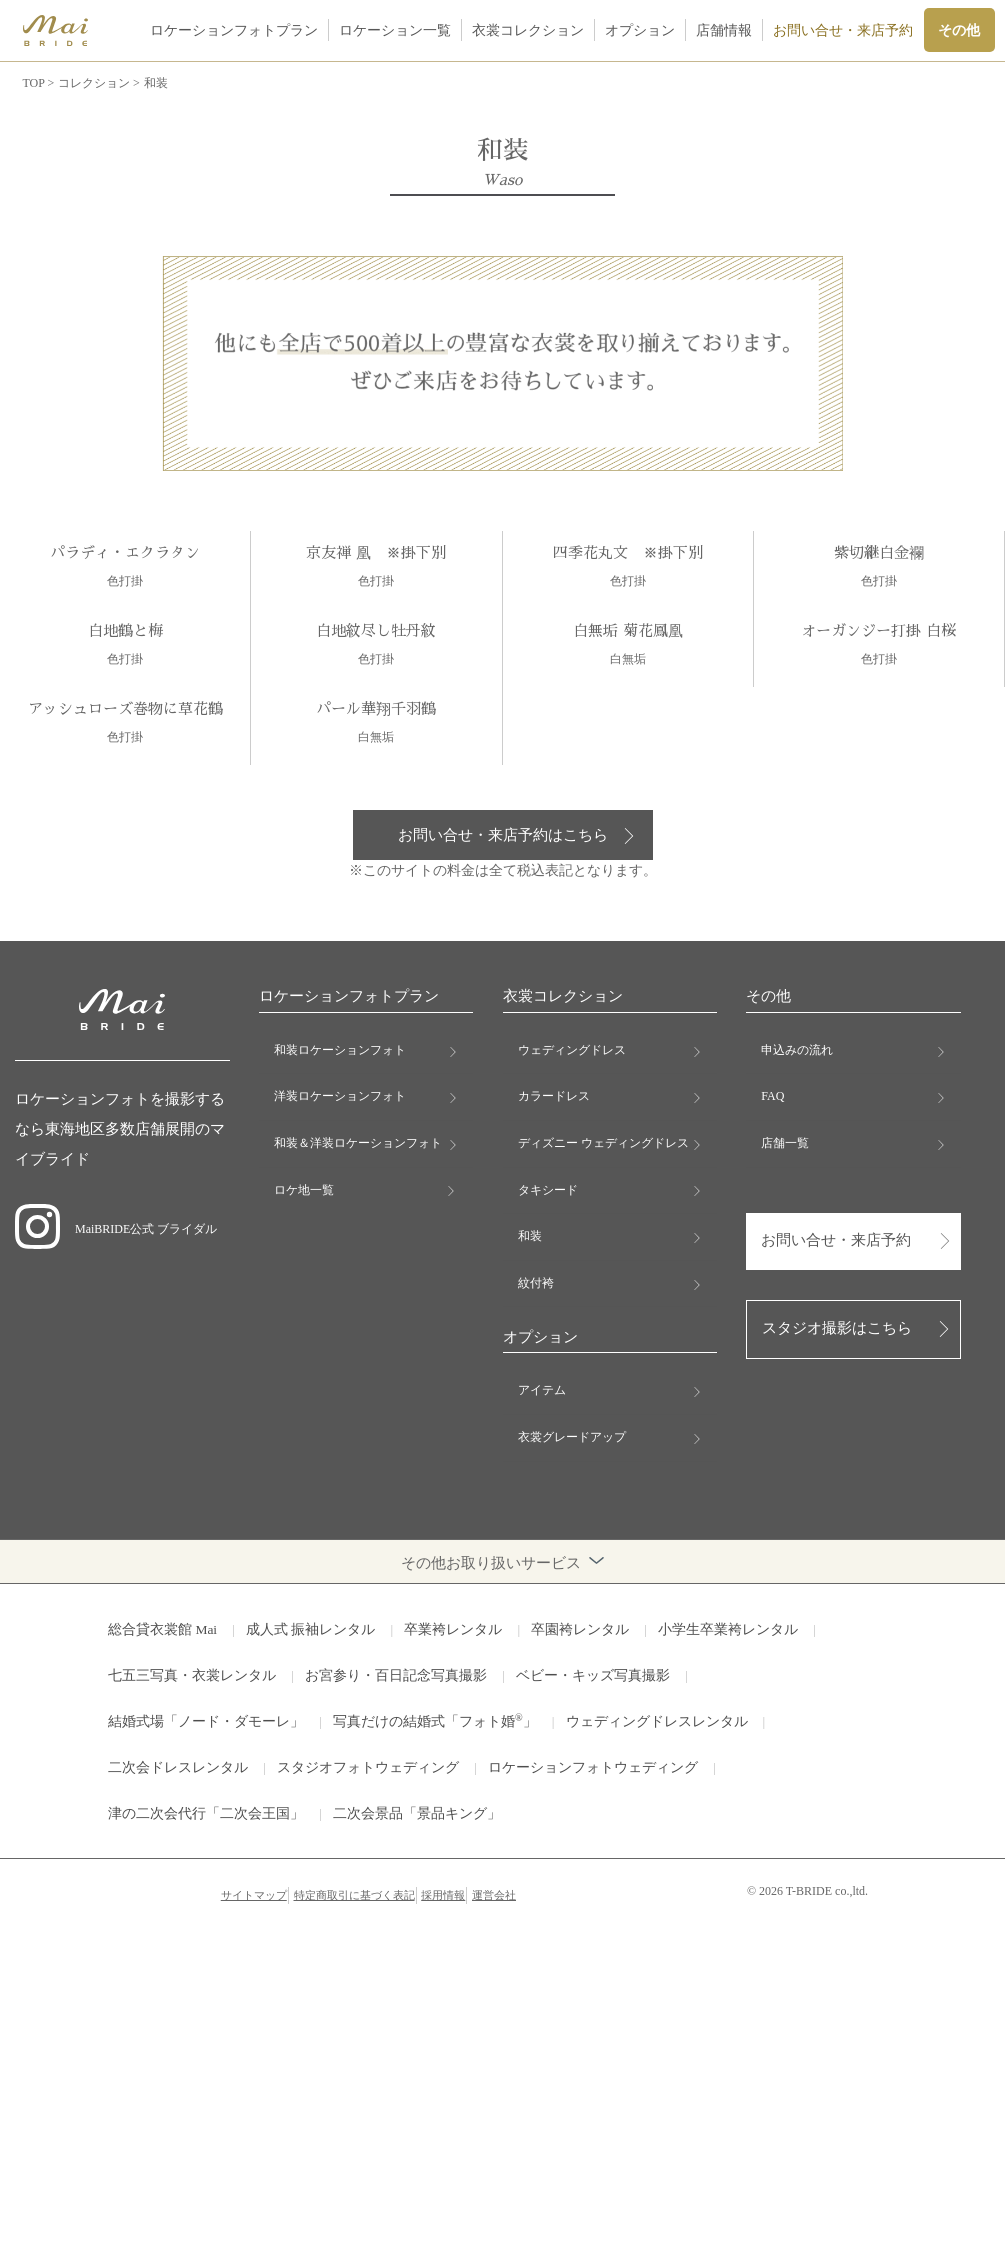 This screenshot has height=2251, width=1005. What do you see at coordinates (530, 1236) in the screenshot?
I see `和装` at bounding box center [530, 1236].